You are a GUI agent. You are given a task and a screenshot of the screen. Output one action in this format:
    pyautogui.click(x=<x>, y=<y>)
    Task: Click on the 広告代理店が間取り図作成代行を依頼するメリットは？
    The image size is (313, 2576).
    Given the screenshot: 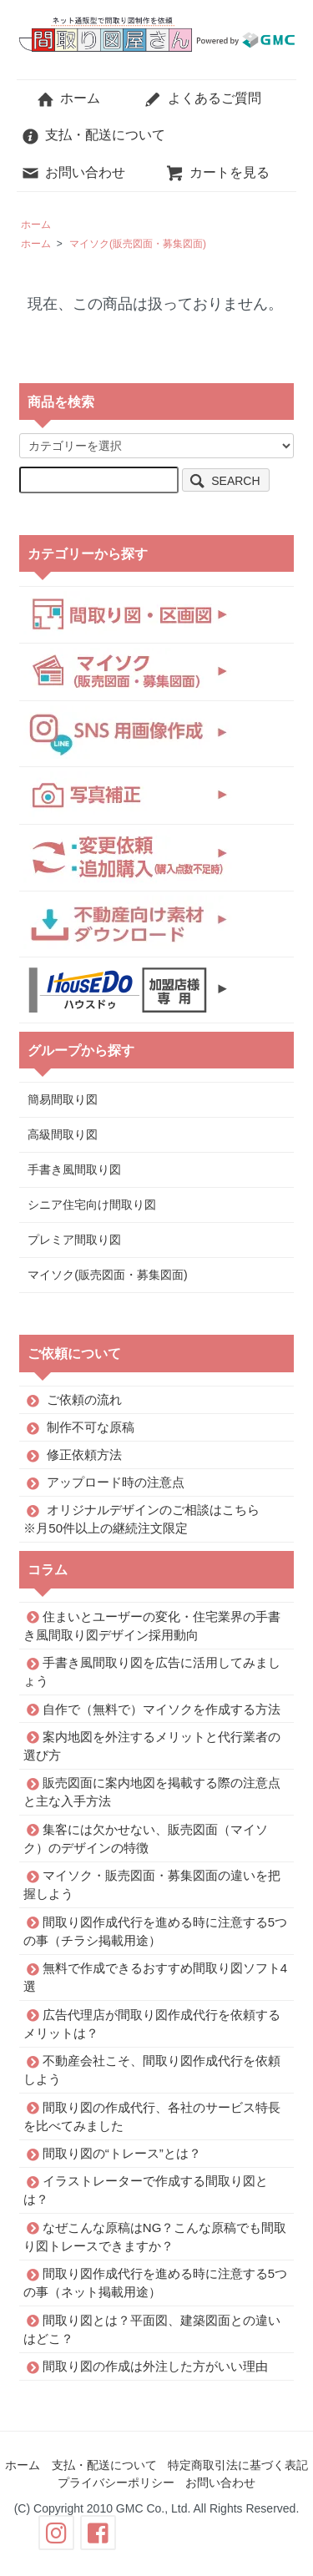 What is the action you would take?
    pyautogui.click(x=151, y=2023)
    